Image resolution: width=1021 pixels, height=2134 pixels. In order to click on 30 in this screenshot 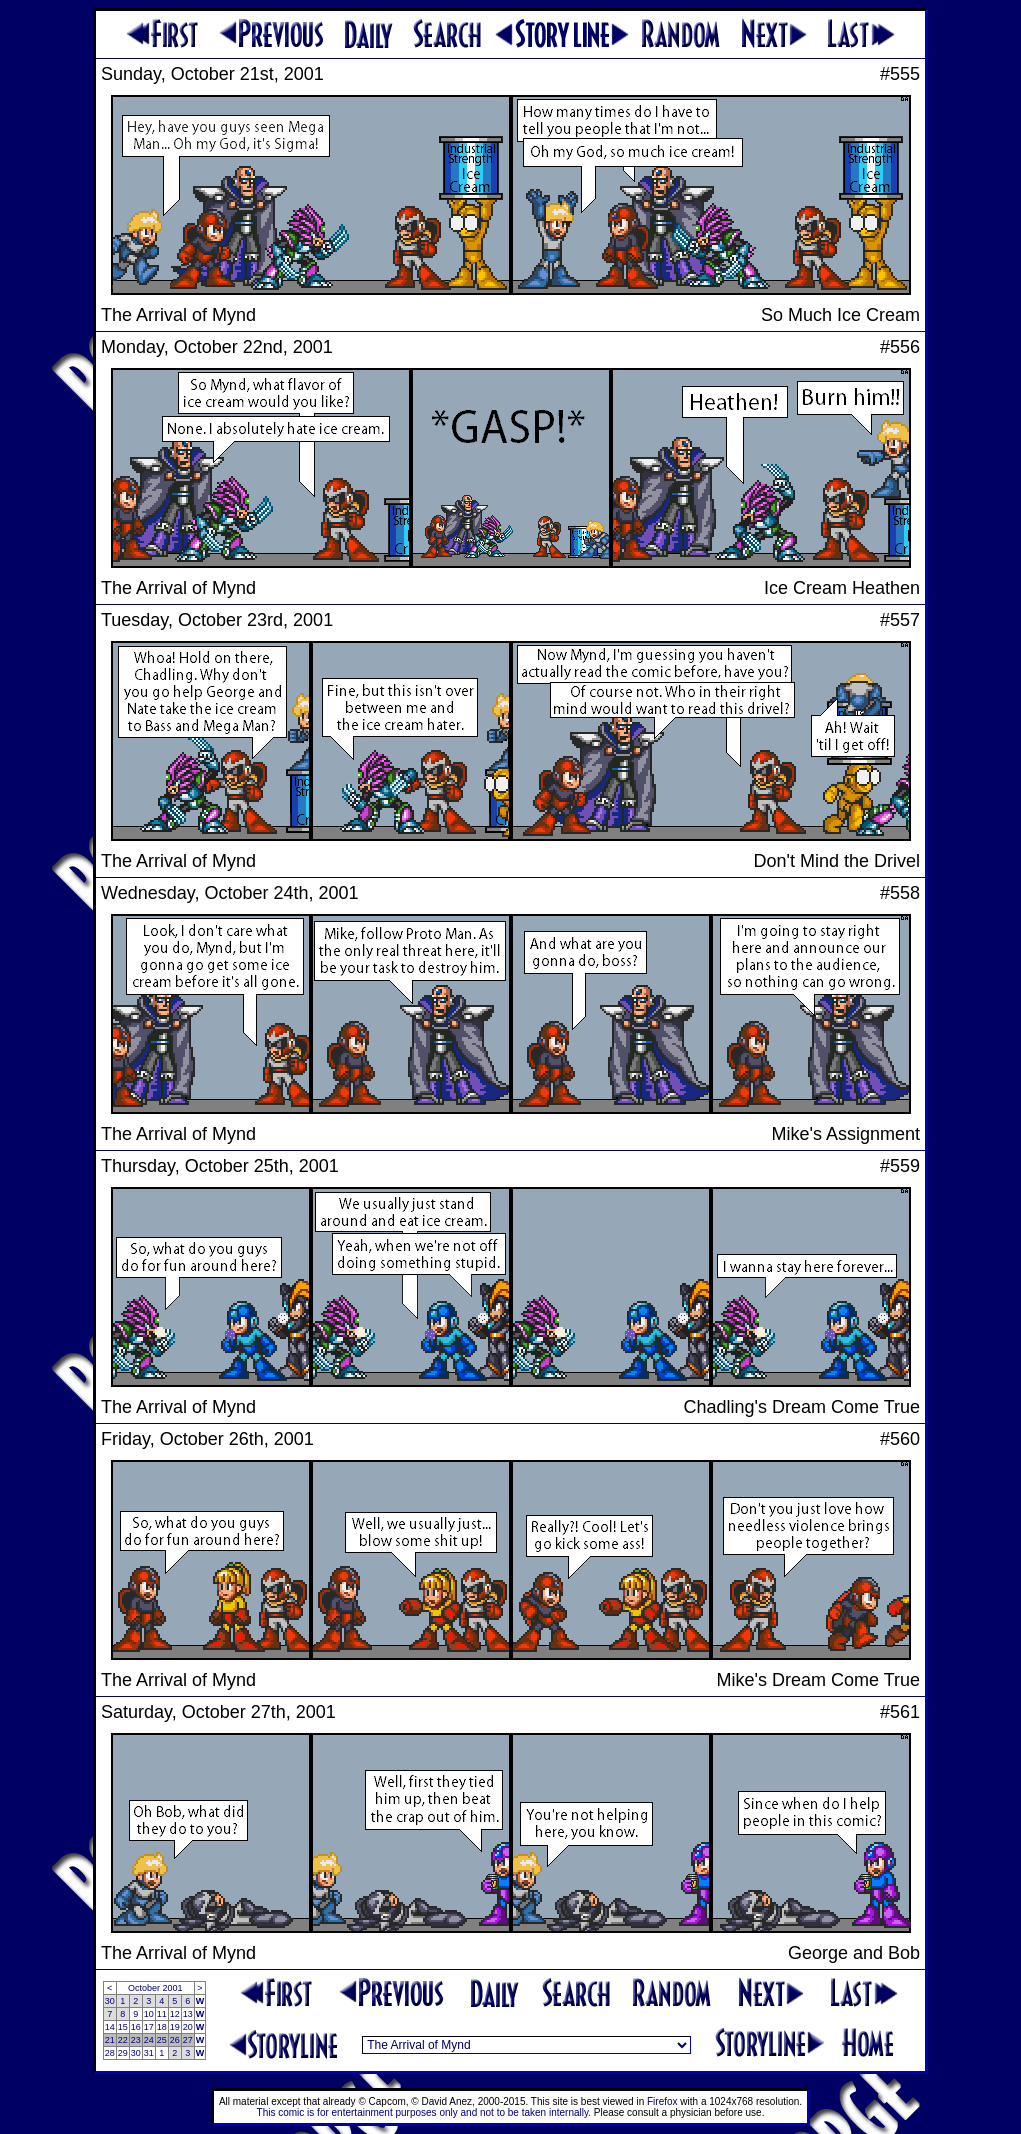, I will do `click(110, 2001)`.